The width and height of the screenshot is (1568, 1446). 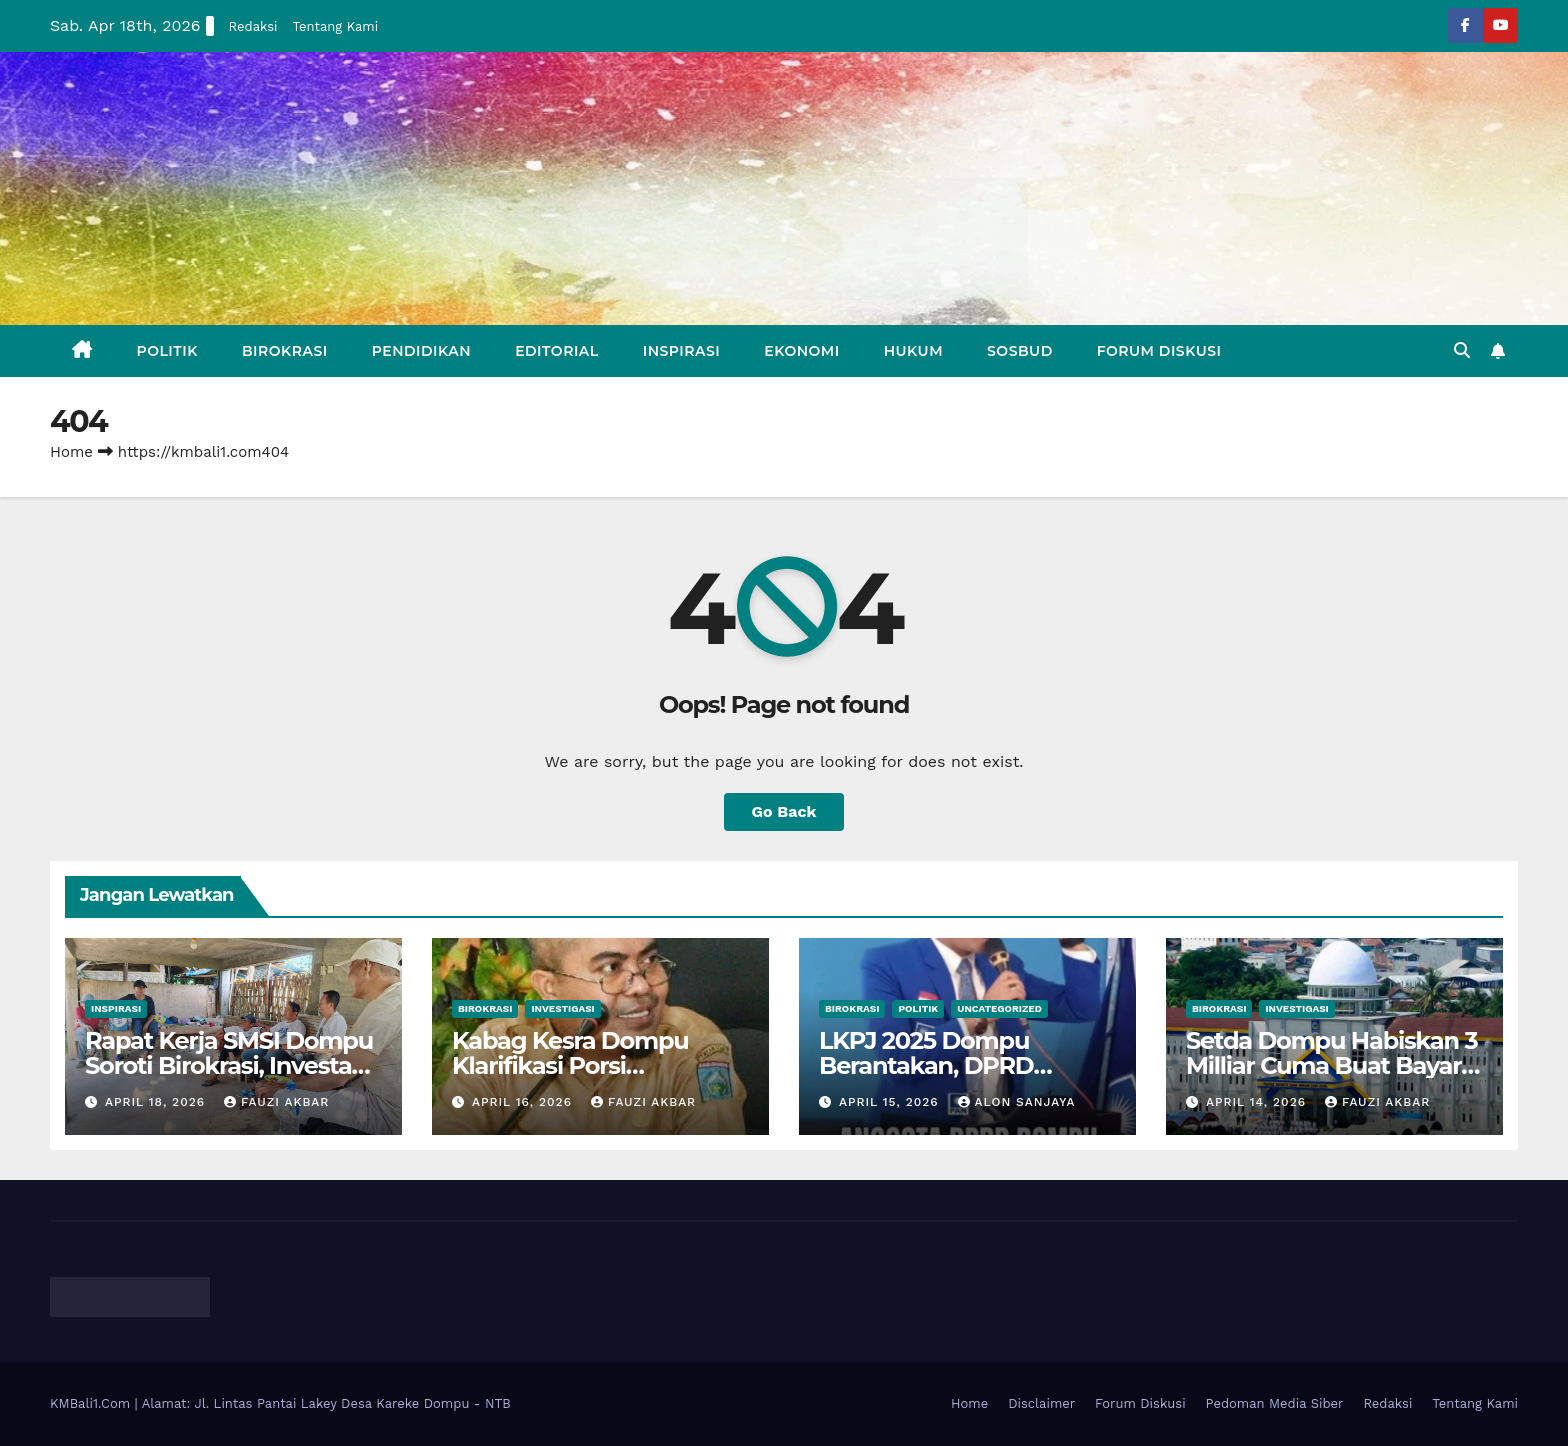 I want to click on Birokrasi, so click(x=285, y=351).